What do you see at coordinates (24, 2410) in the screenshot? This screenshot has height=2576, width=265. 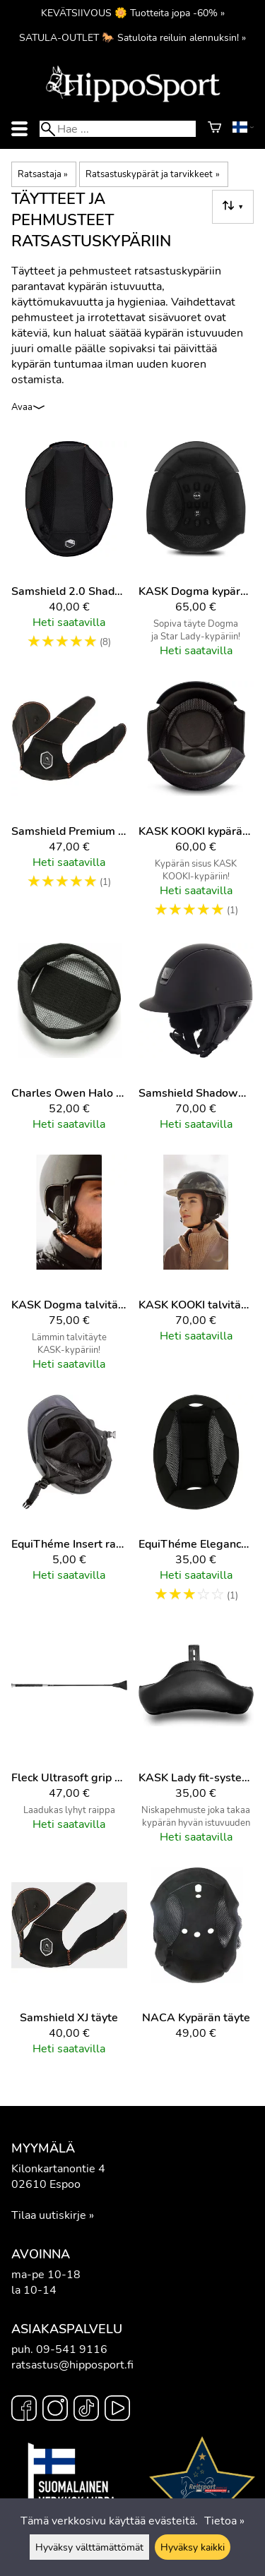 I see `[Facebook]` at bounding box center [24, 2410].